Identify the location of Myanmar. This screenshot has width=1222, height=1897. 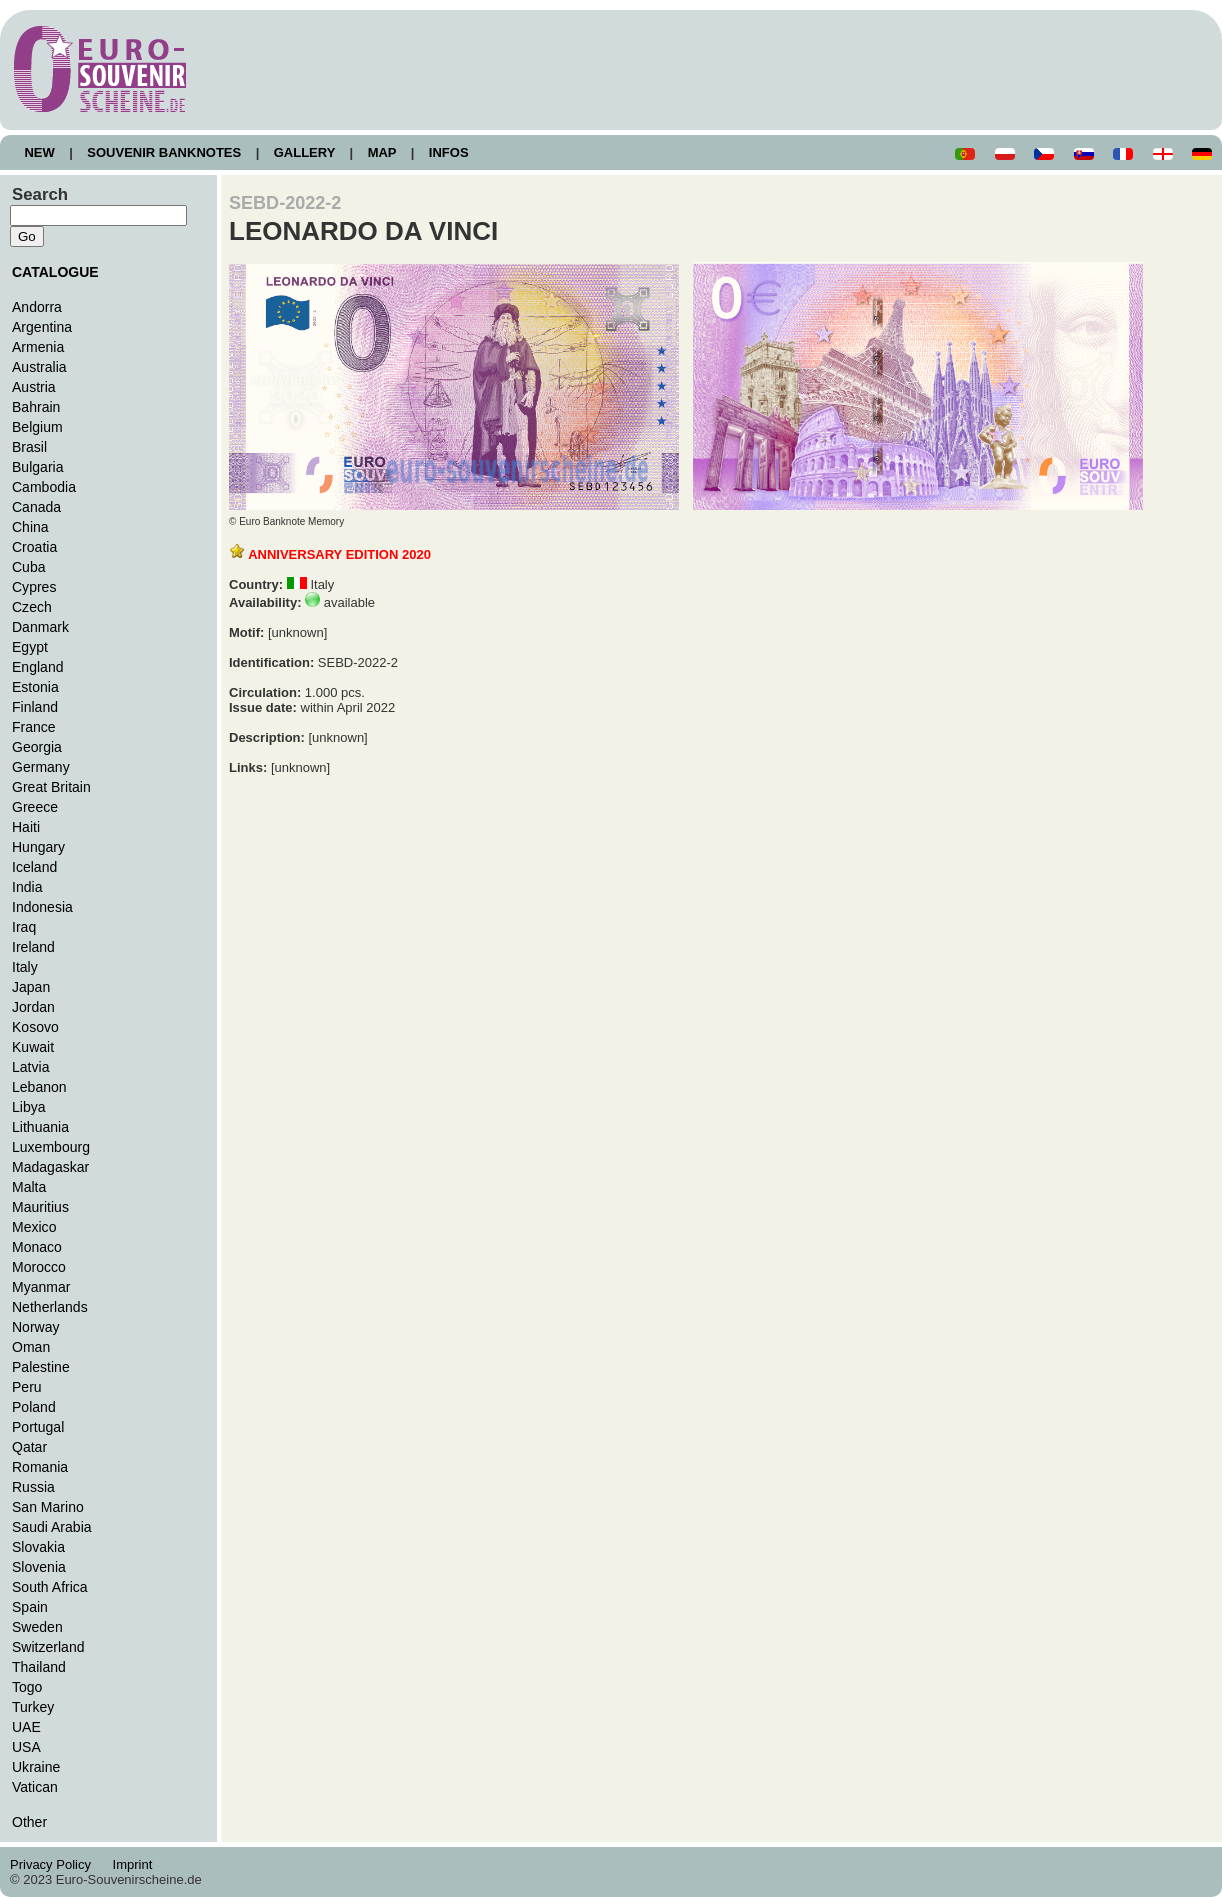
(41, 1287).